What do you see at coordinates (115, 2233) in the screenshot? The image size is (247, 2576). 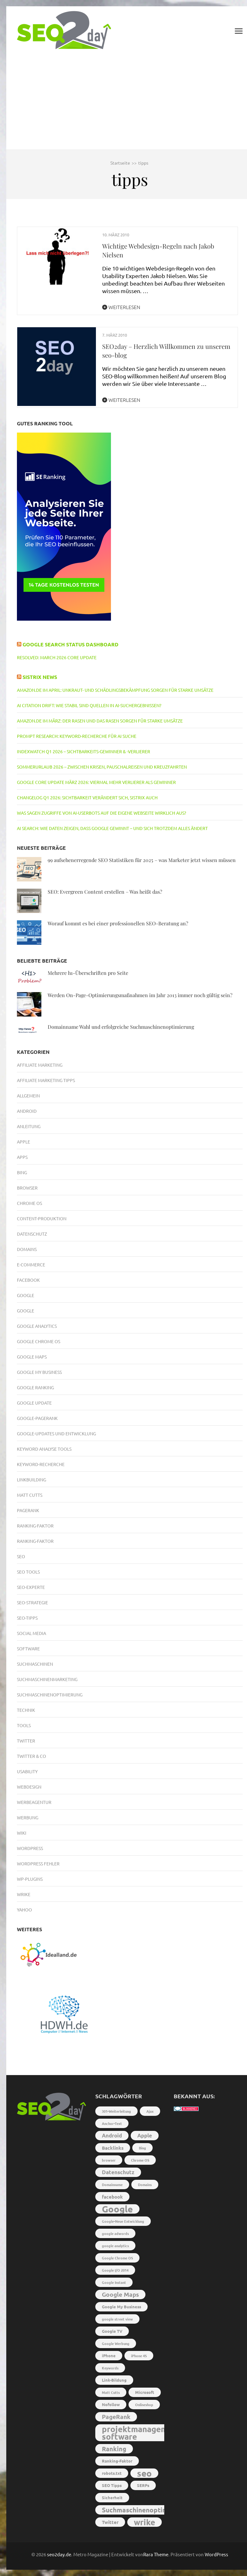 I see `google adwords [google adwords (2 Einträge)]` at bounding box center [115, 2233].